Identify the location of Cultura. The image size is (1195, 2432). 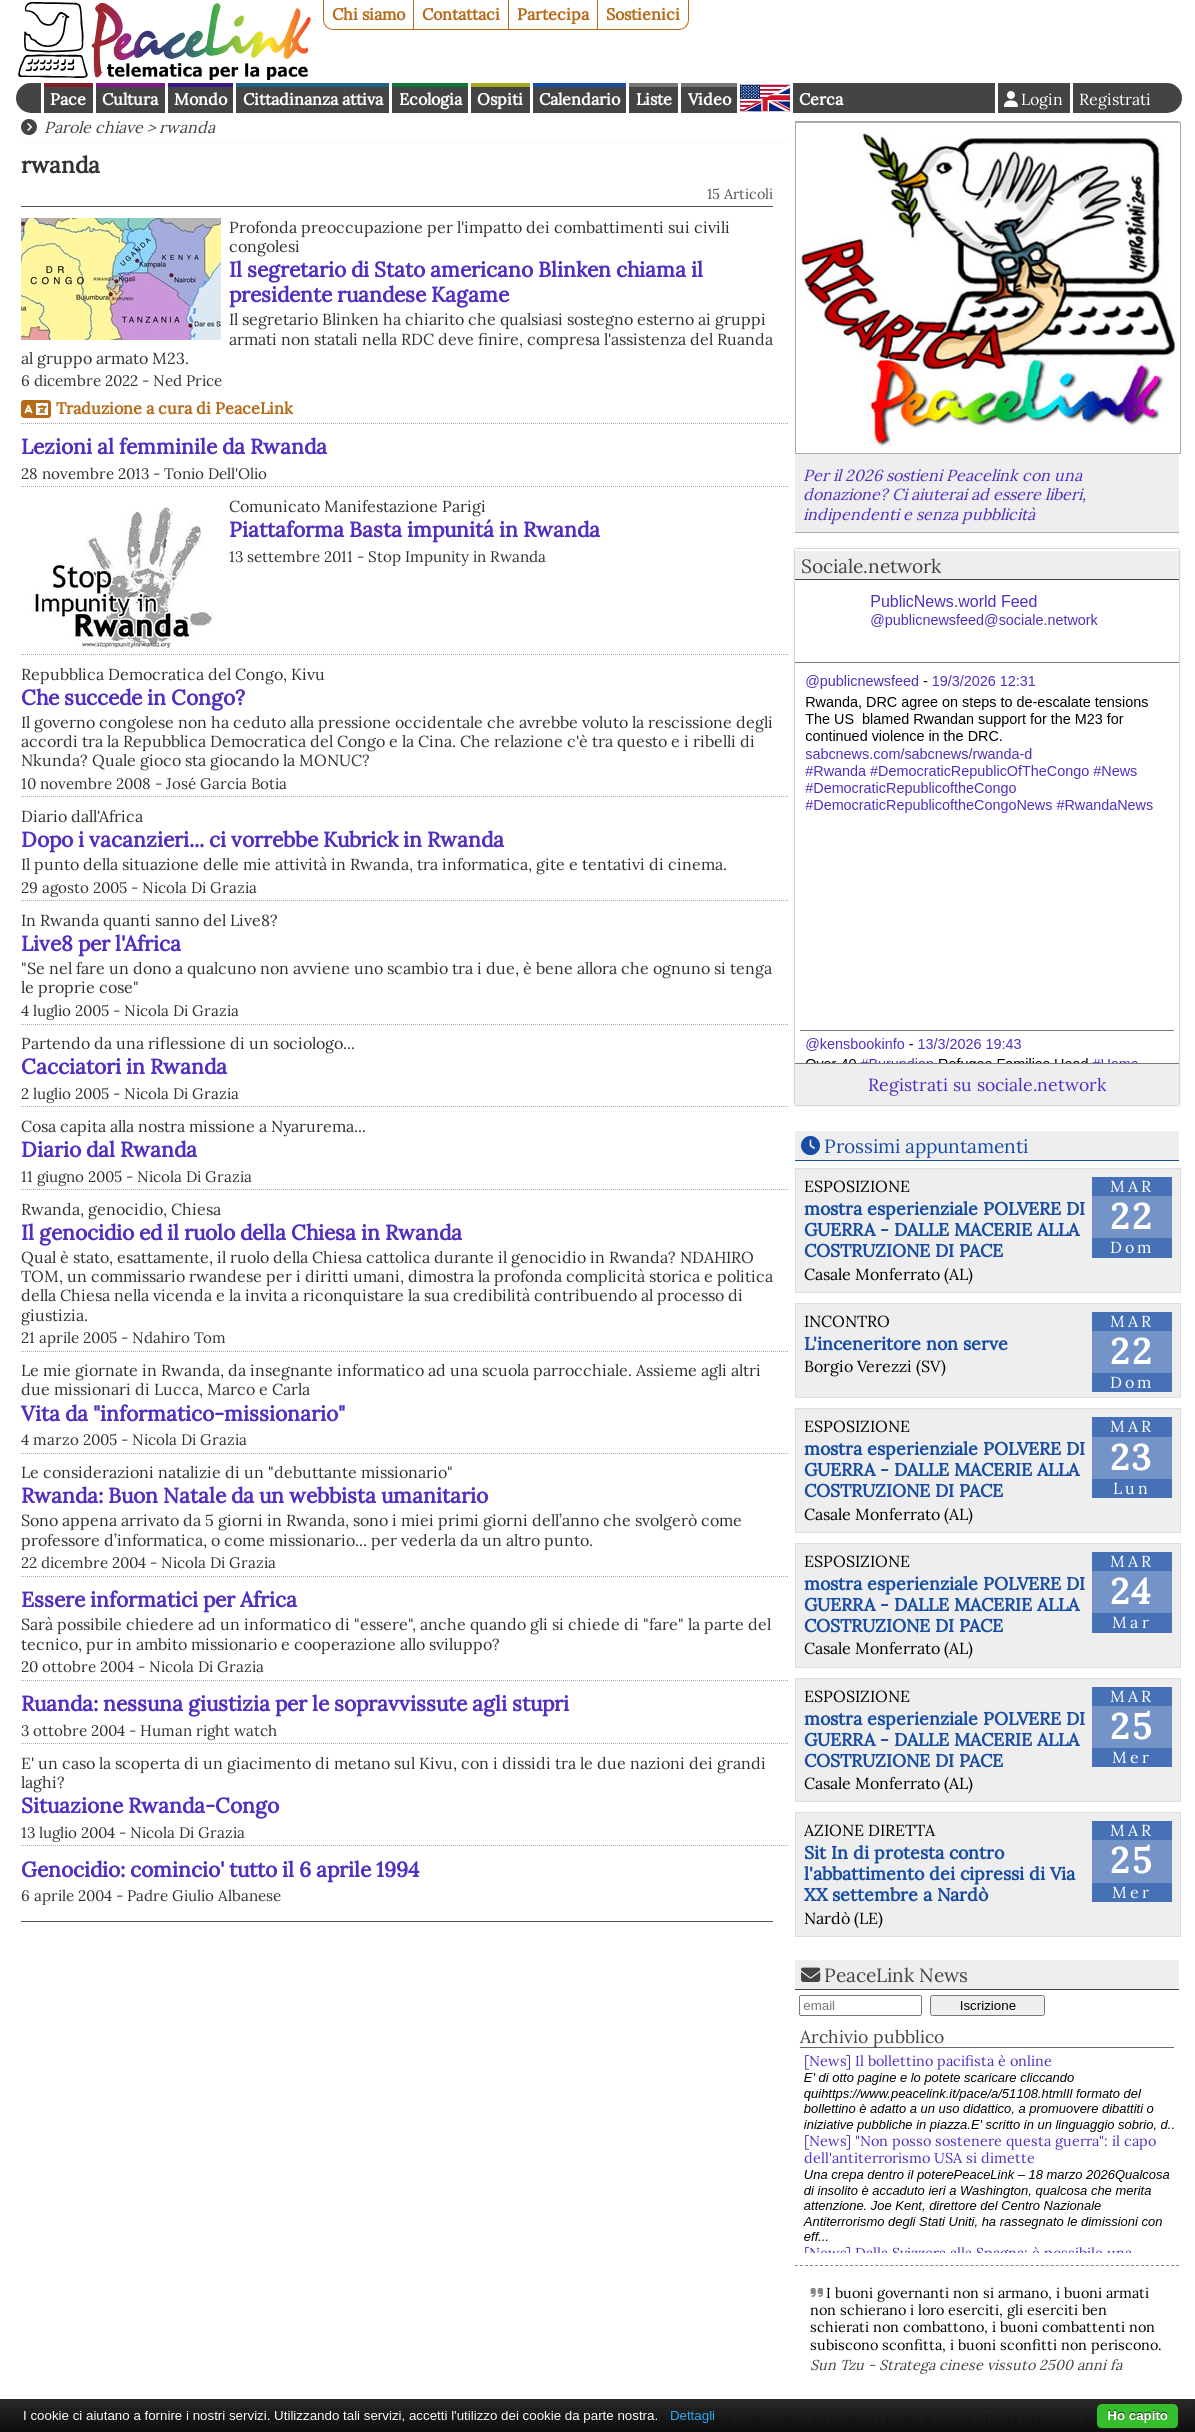
(130, 99).